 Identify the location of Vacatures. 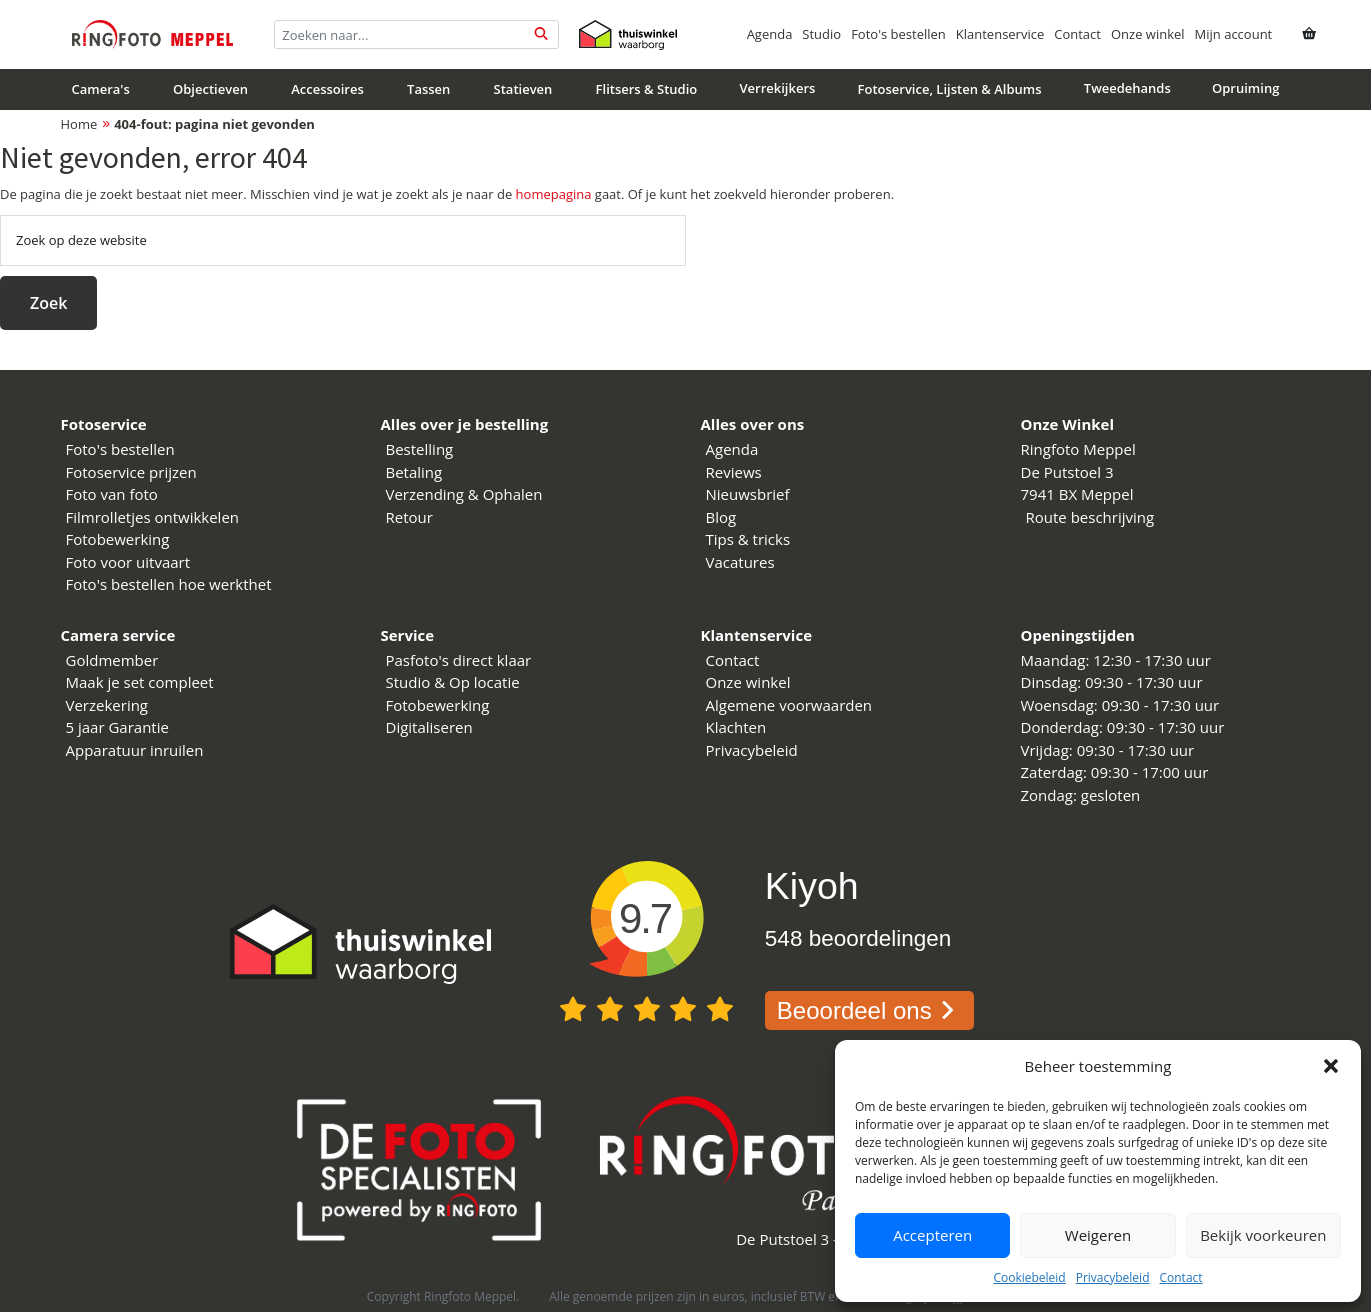
(740, 562).